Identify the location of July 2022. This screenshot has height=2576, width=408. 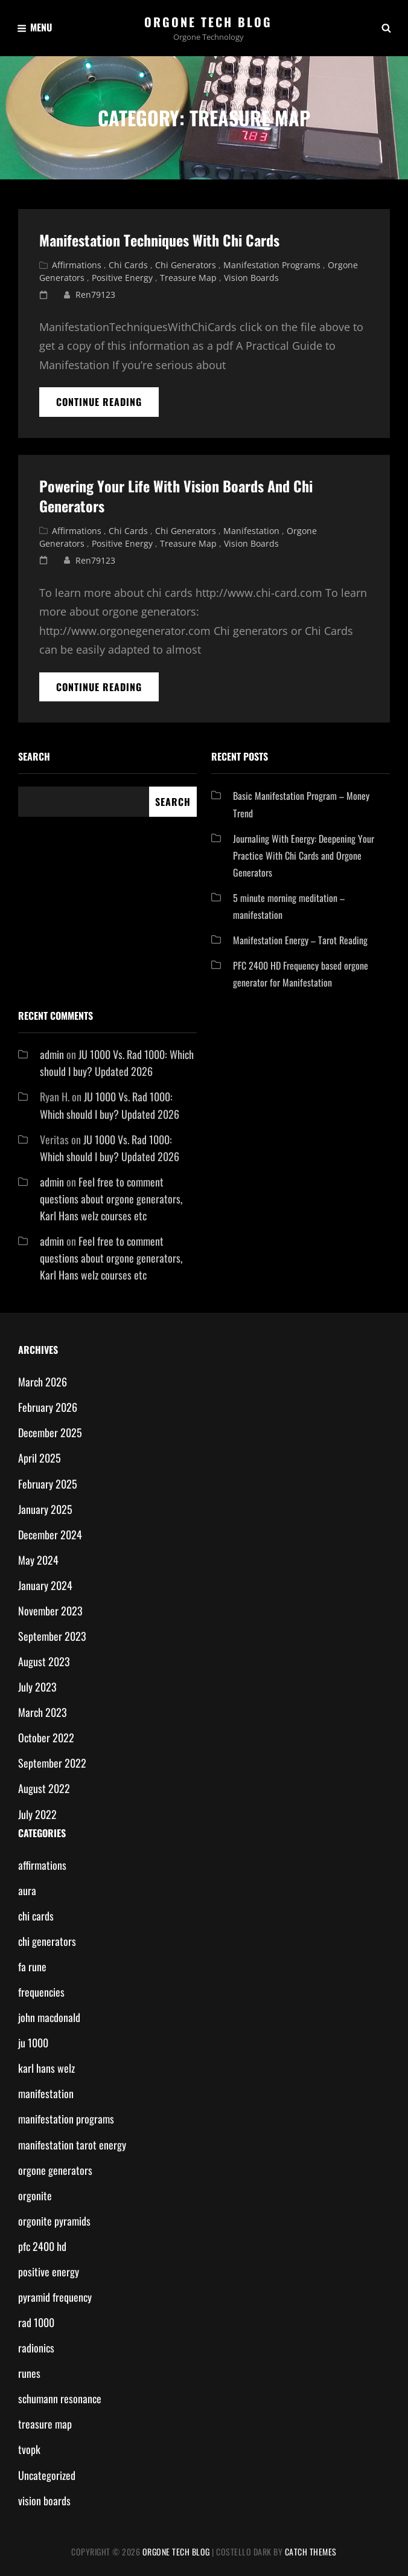
(37, 1814).